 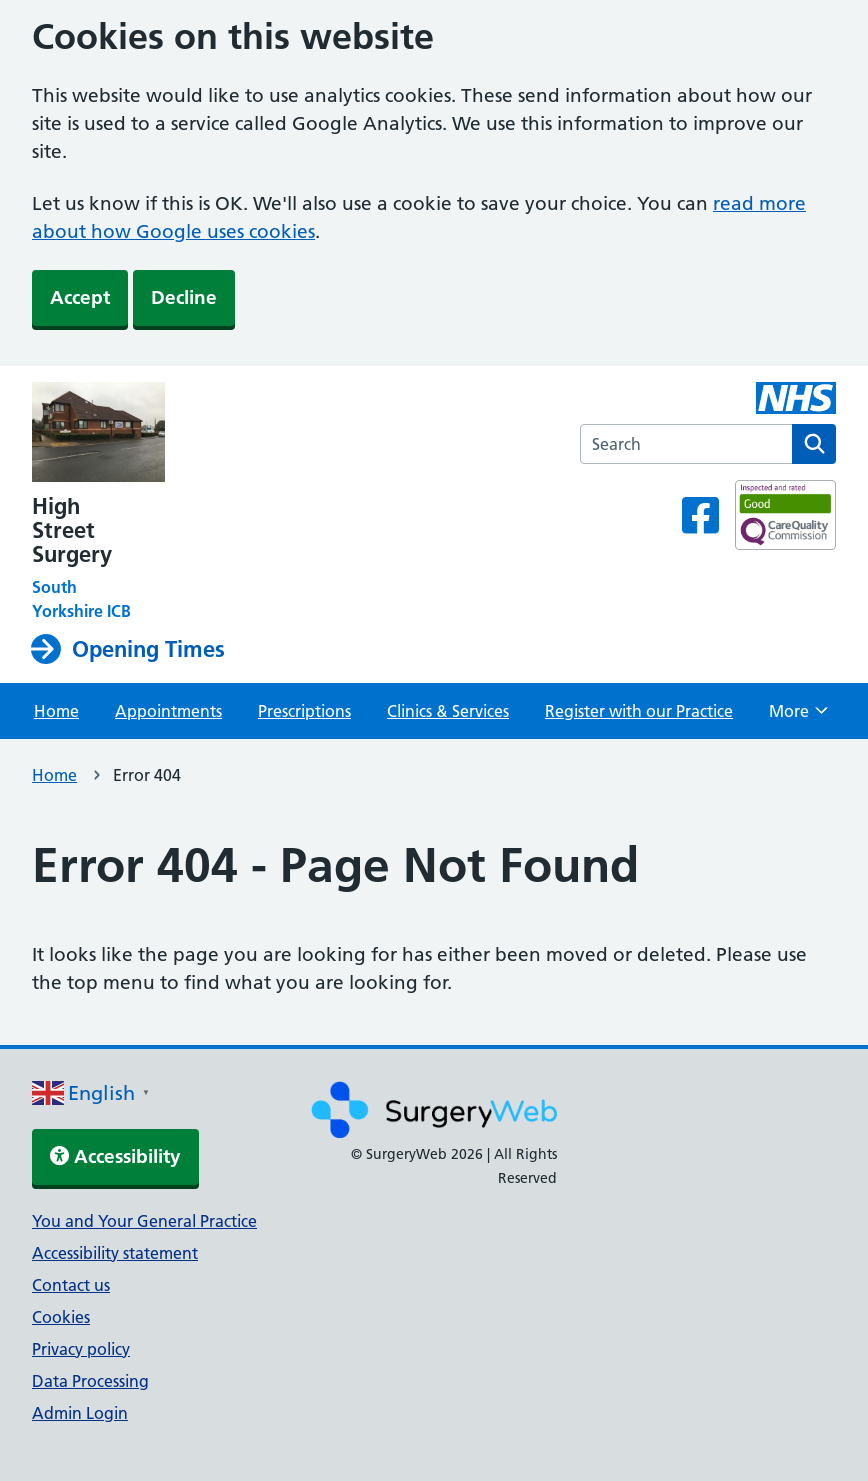 What do you see at coordinates (61, 1317) in the screenshot?
I see `Cookies` at bounding box center [61, 1317].